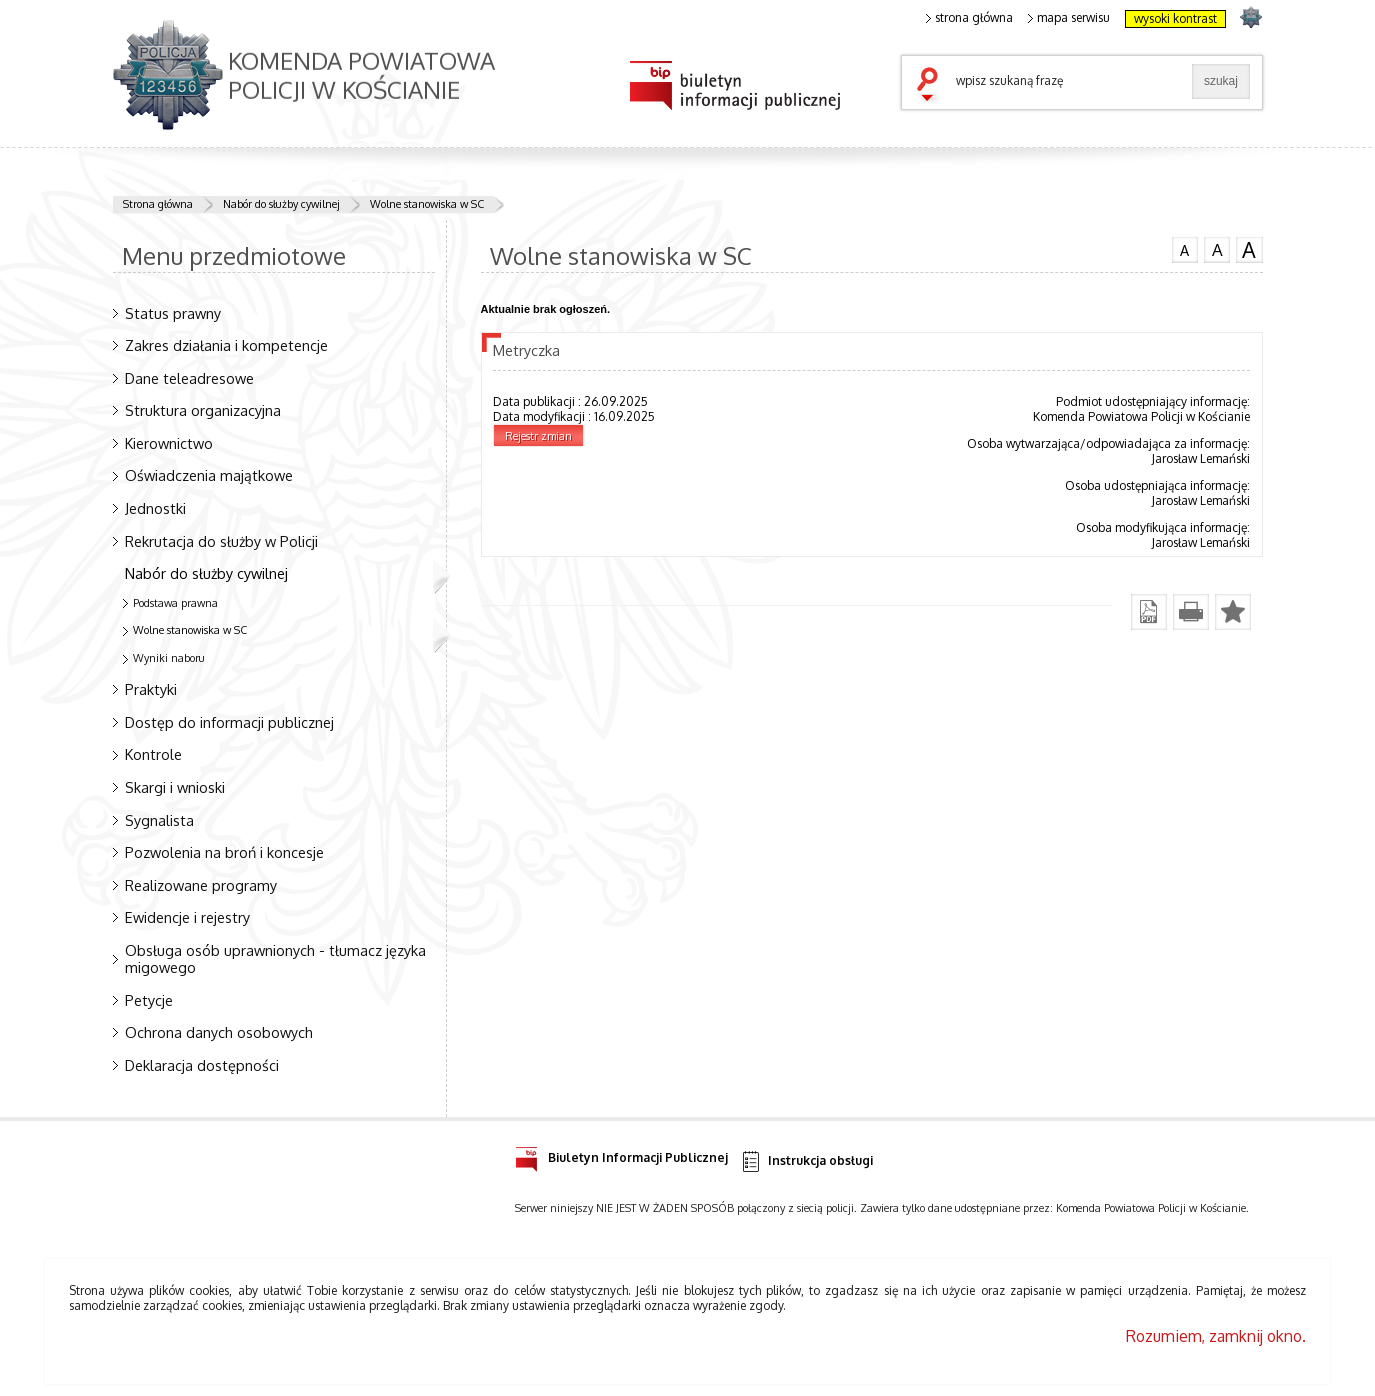 Image resolution: width=1375 pixels, height=1396 pixels. I want to click on Sygnalista, so click(159, 820).